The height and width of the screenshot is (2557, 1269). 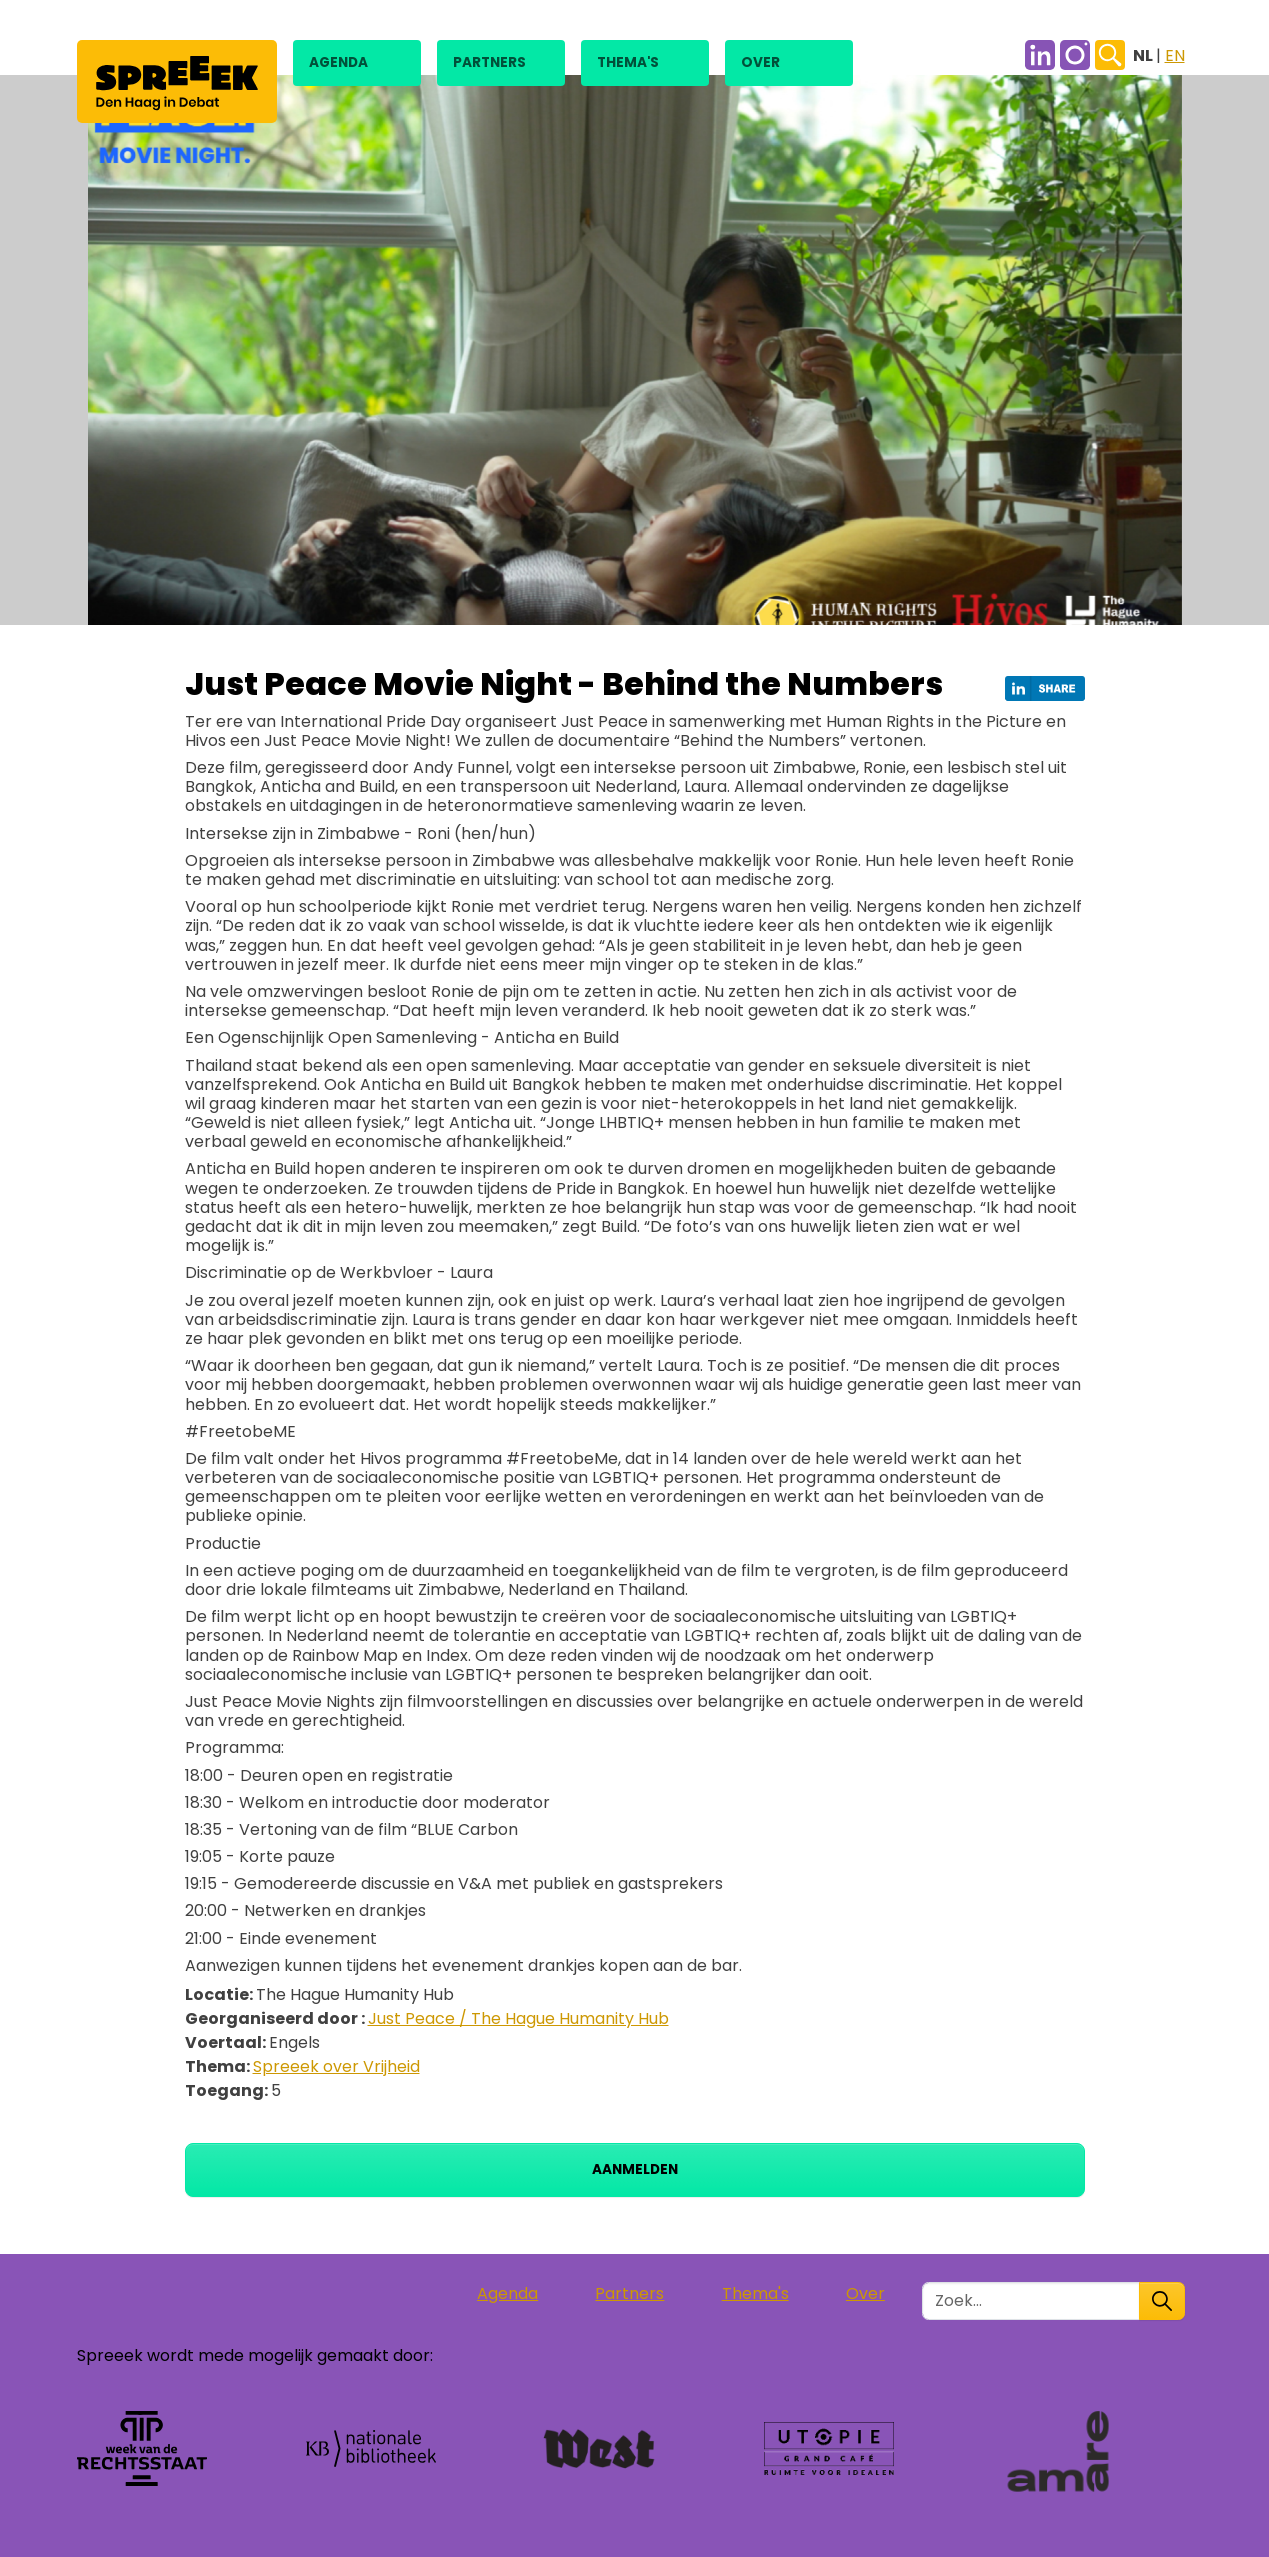 I want to click on NL, so click(x=1144, y=55).